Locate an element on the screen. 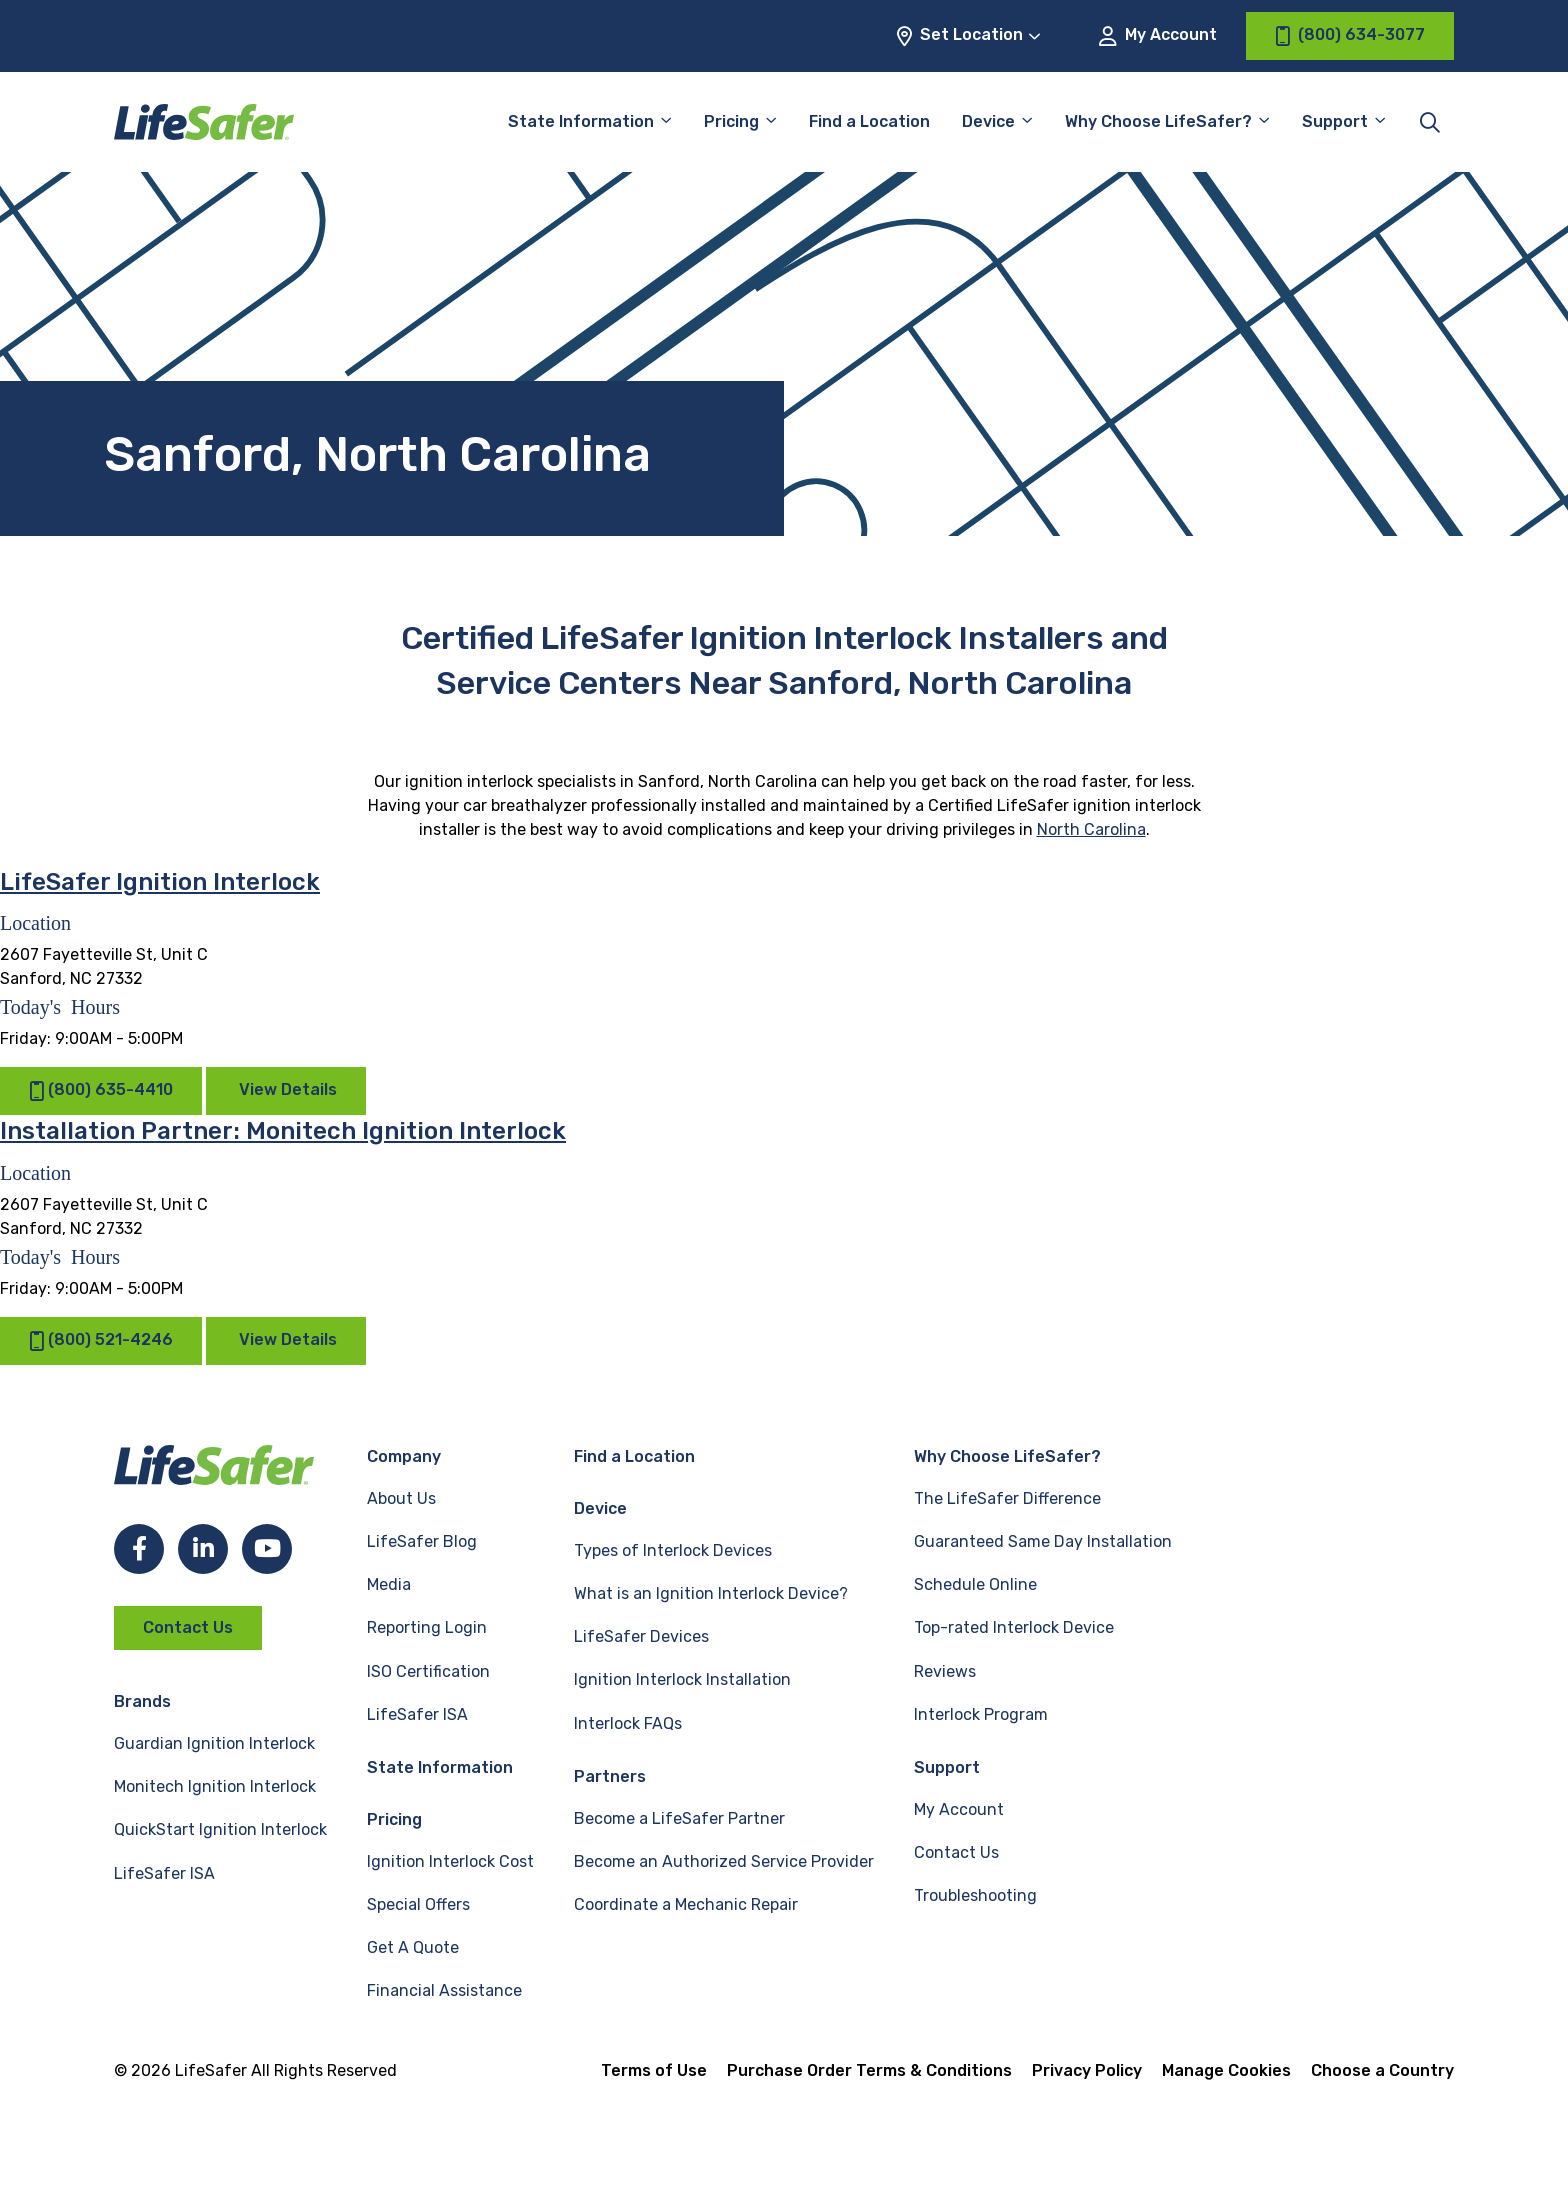 Image resolution: width=1568 pixels, height=2187 pixels. Purchase Order Terms & Conditions is located at coordinates (869, 2070).